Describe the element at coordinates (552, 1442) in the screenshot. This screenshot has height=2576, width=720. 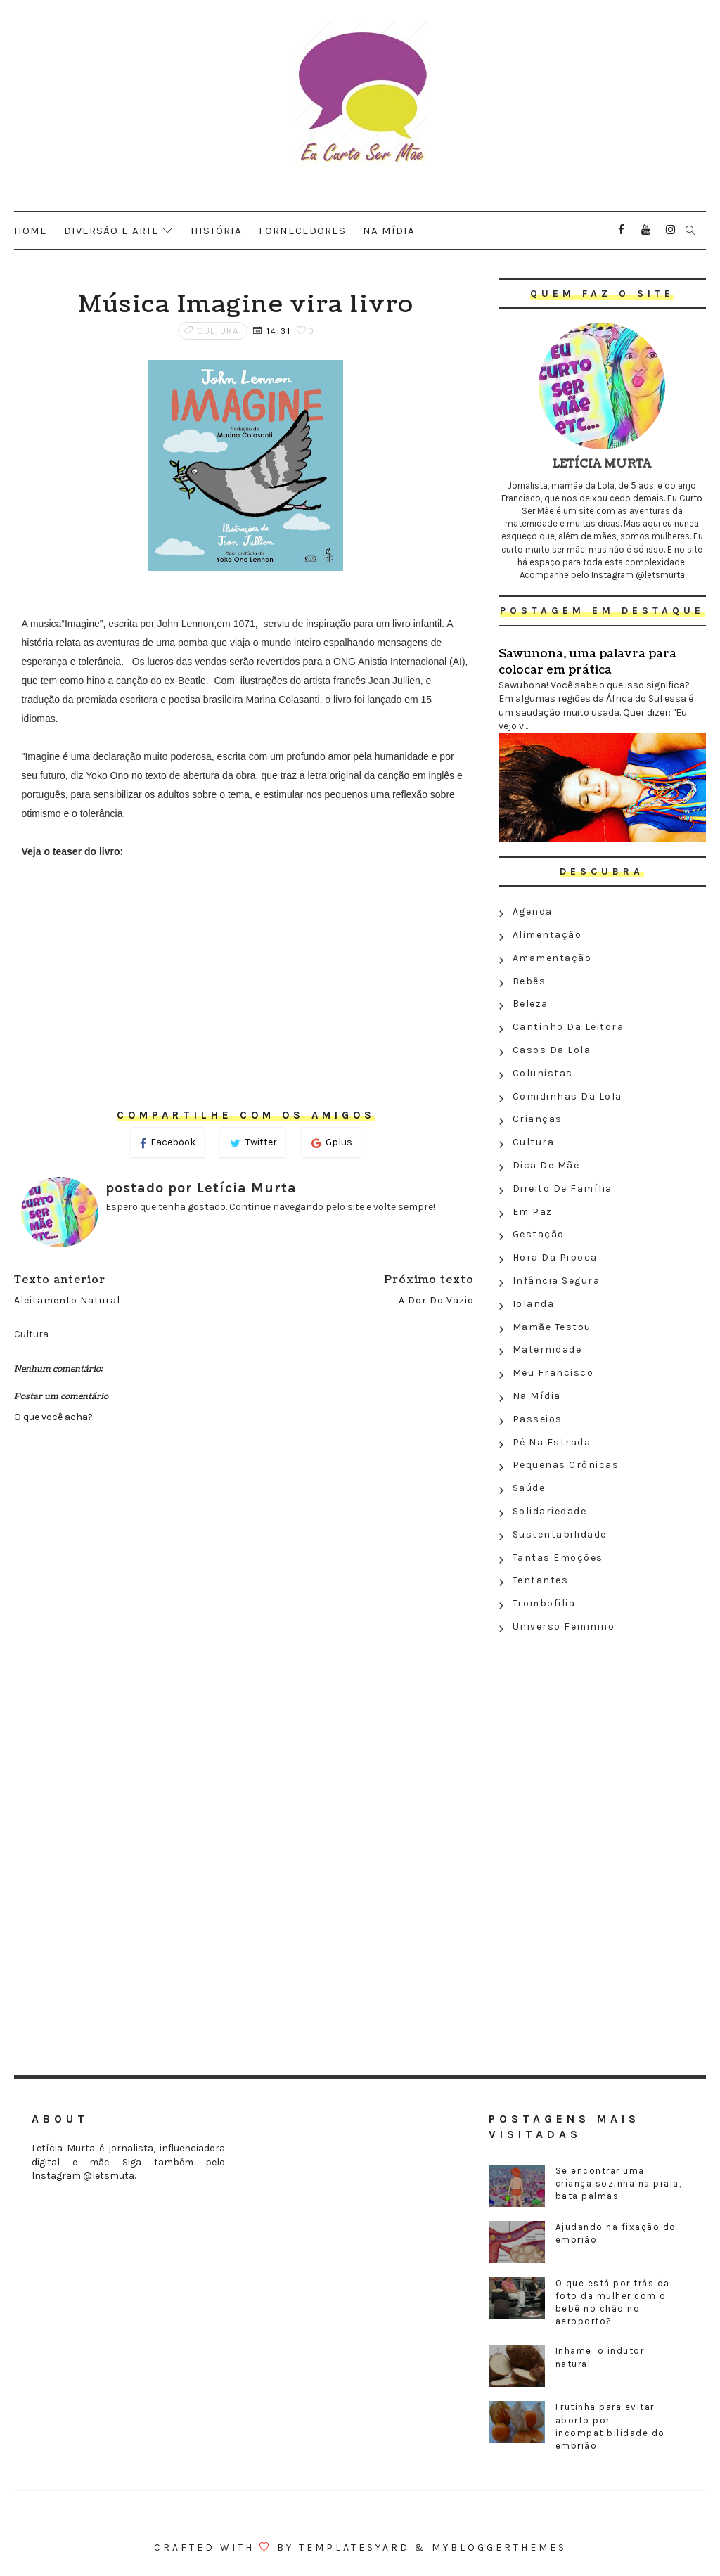
I see `Pé na estrada` at that location.